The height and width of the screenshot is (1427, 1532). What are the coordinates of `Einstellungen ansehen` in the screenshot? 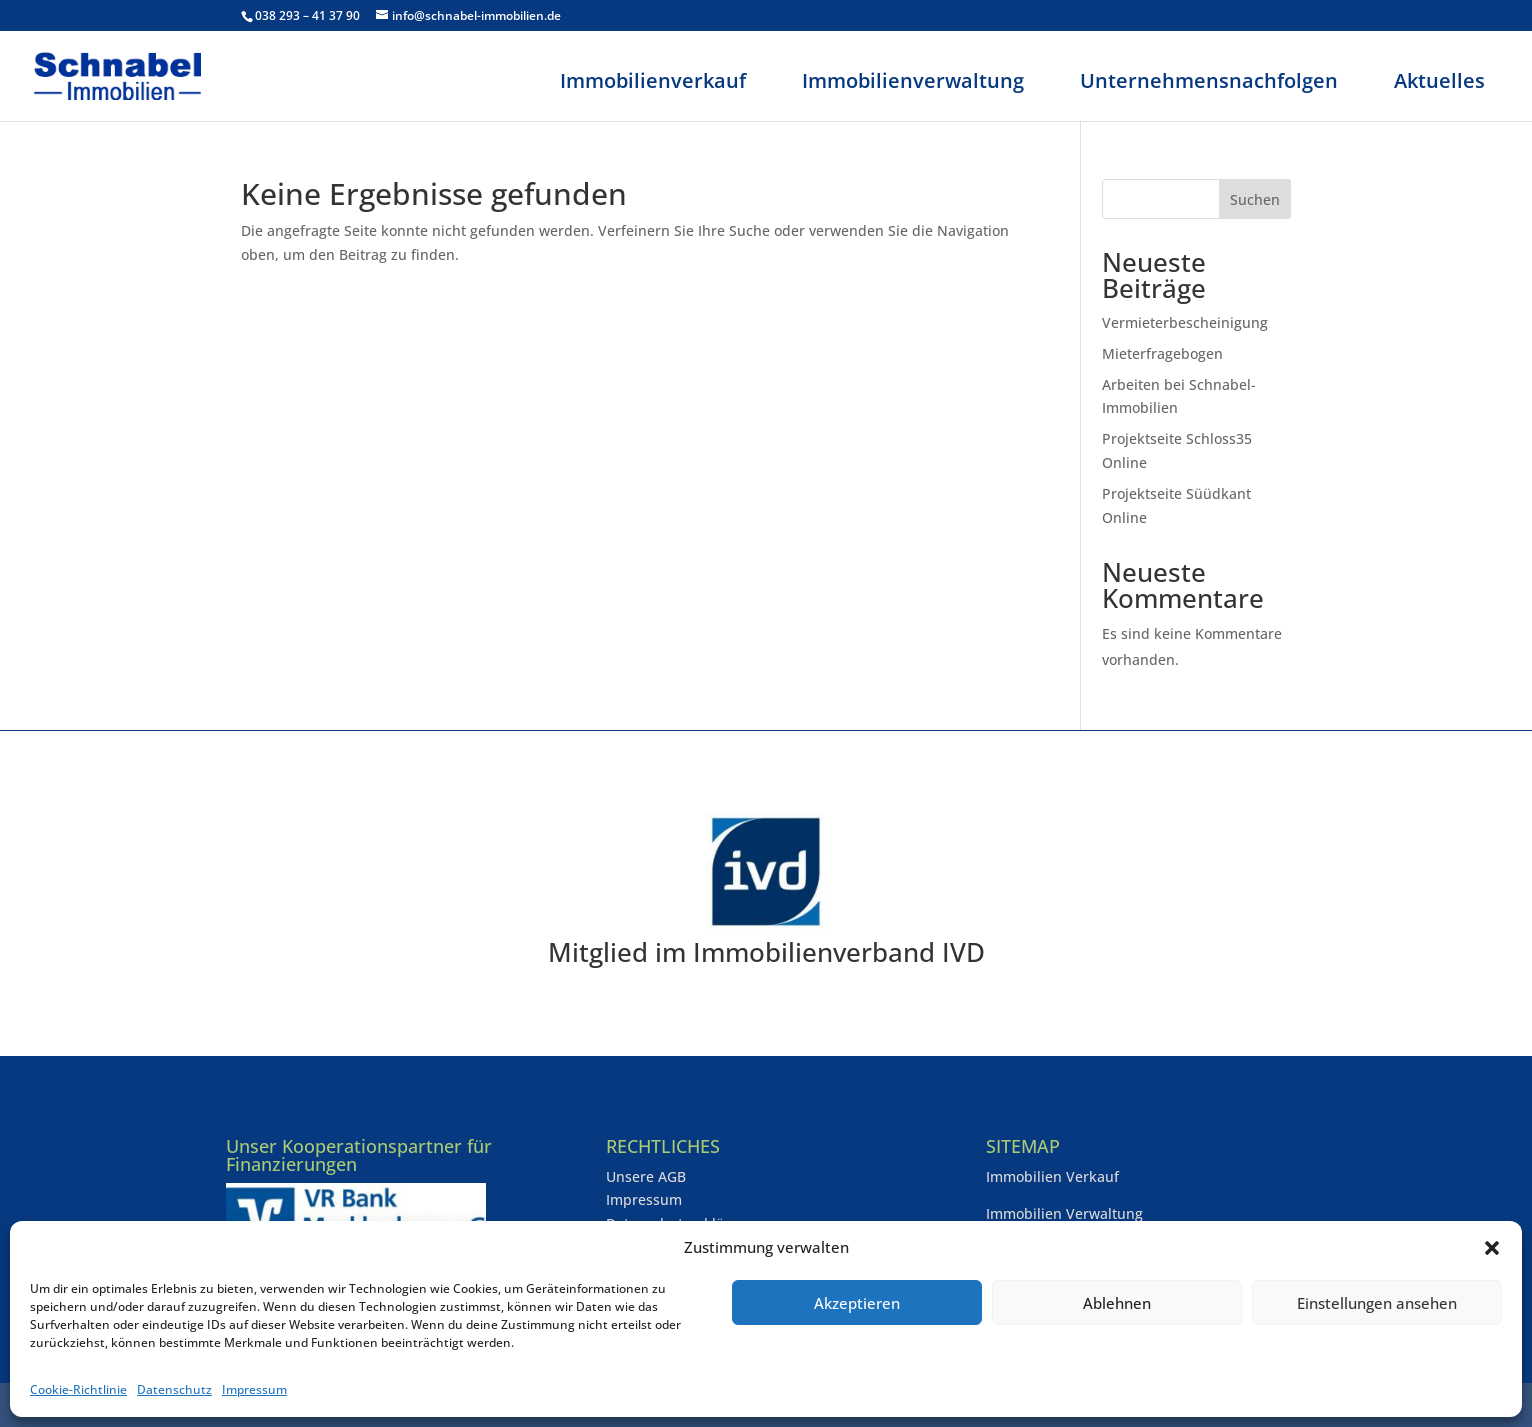 It's located at (1377, 1303).